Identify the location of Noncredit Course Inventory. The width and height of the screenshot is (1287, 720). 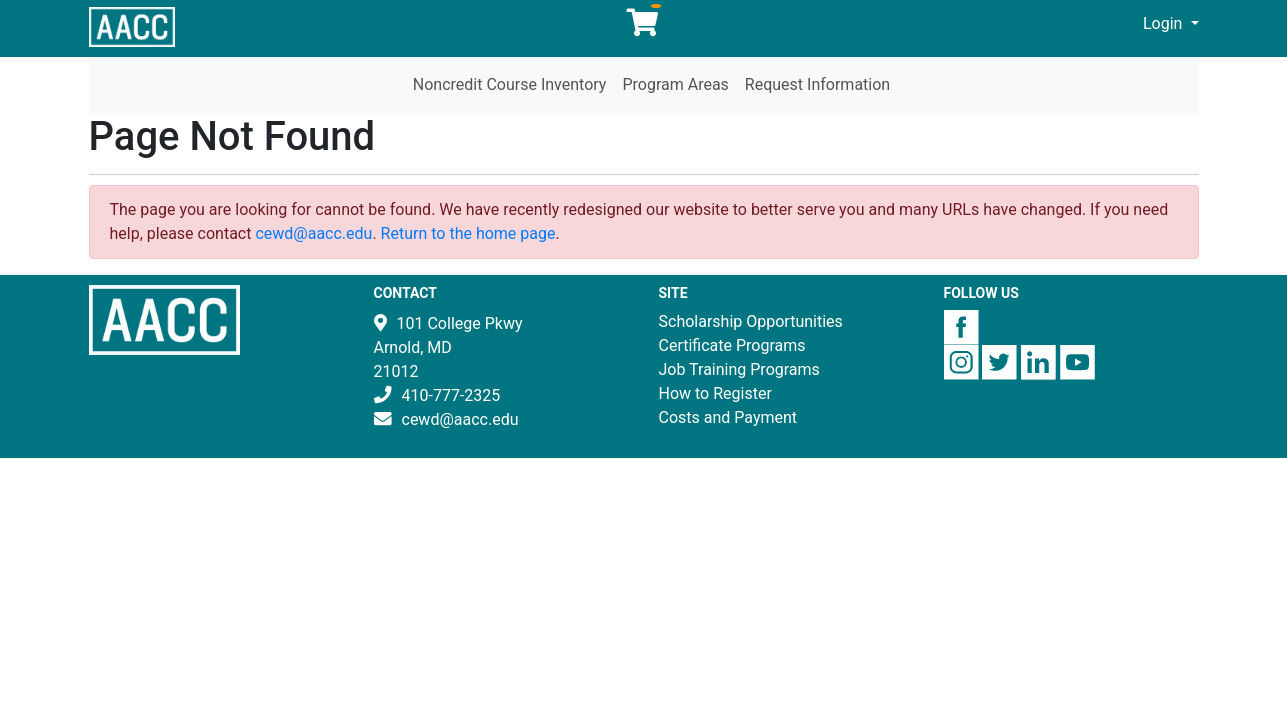
(510, 84).